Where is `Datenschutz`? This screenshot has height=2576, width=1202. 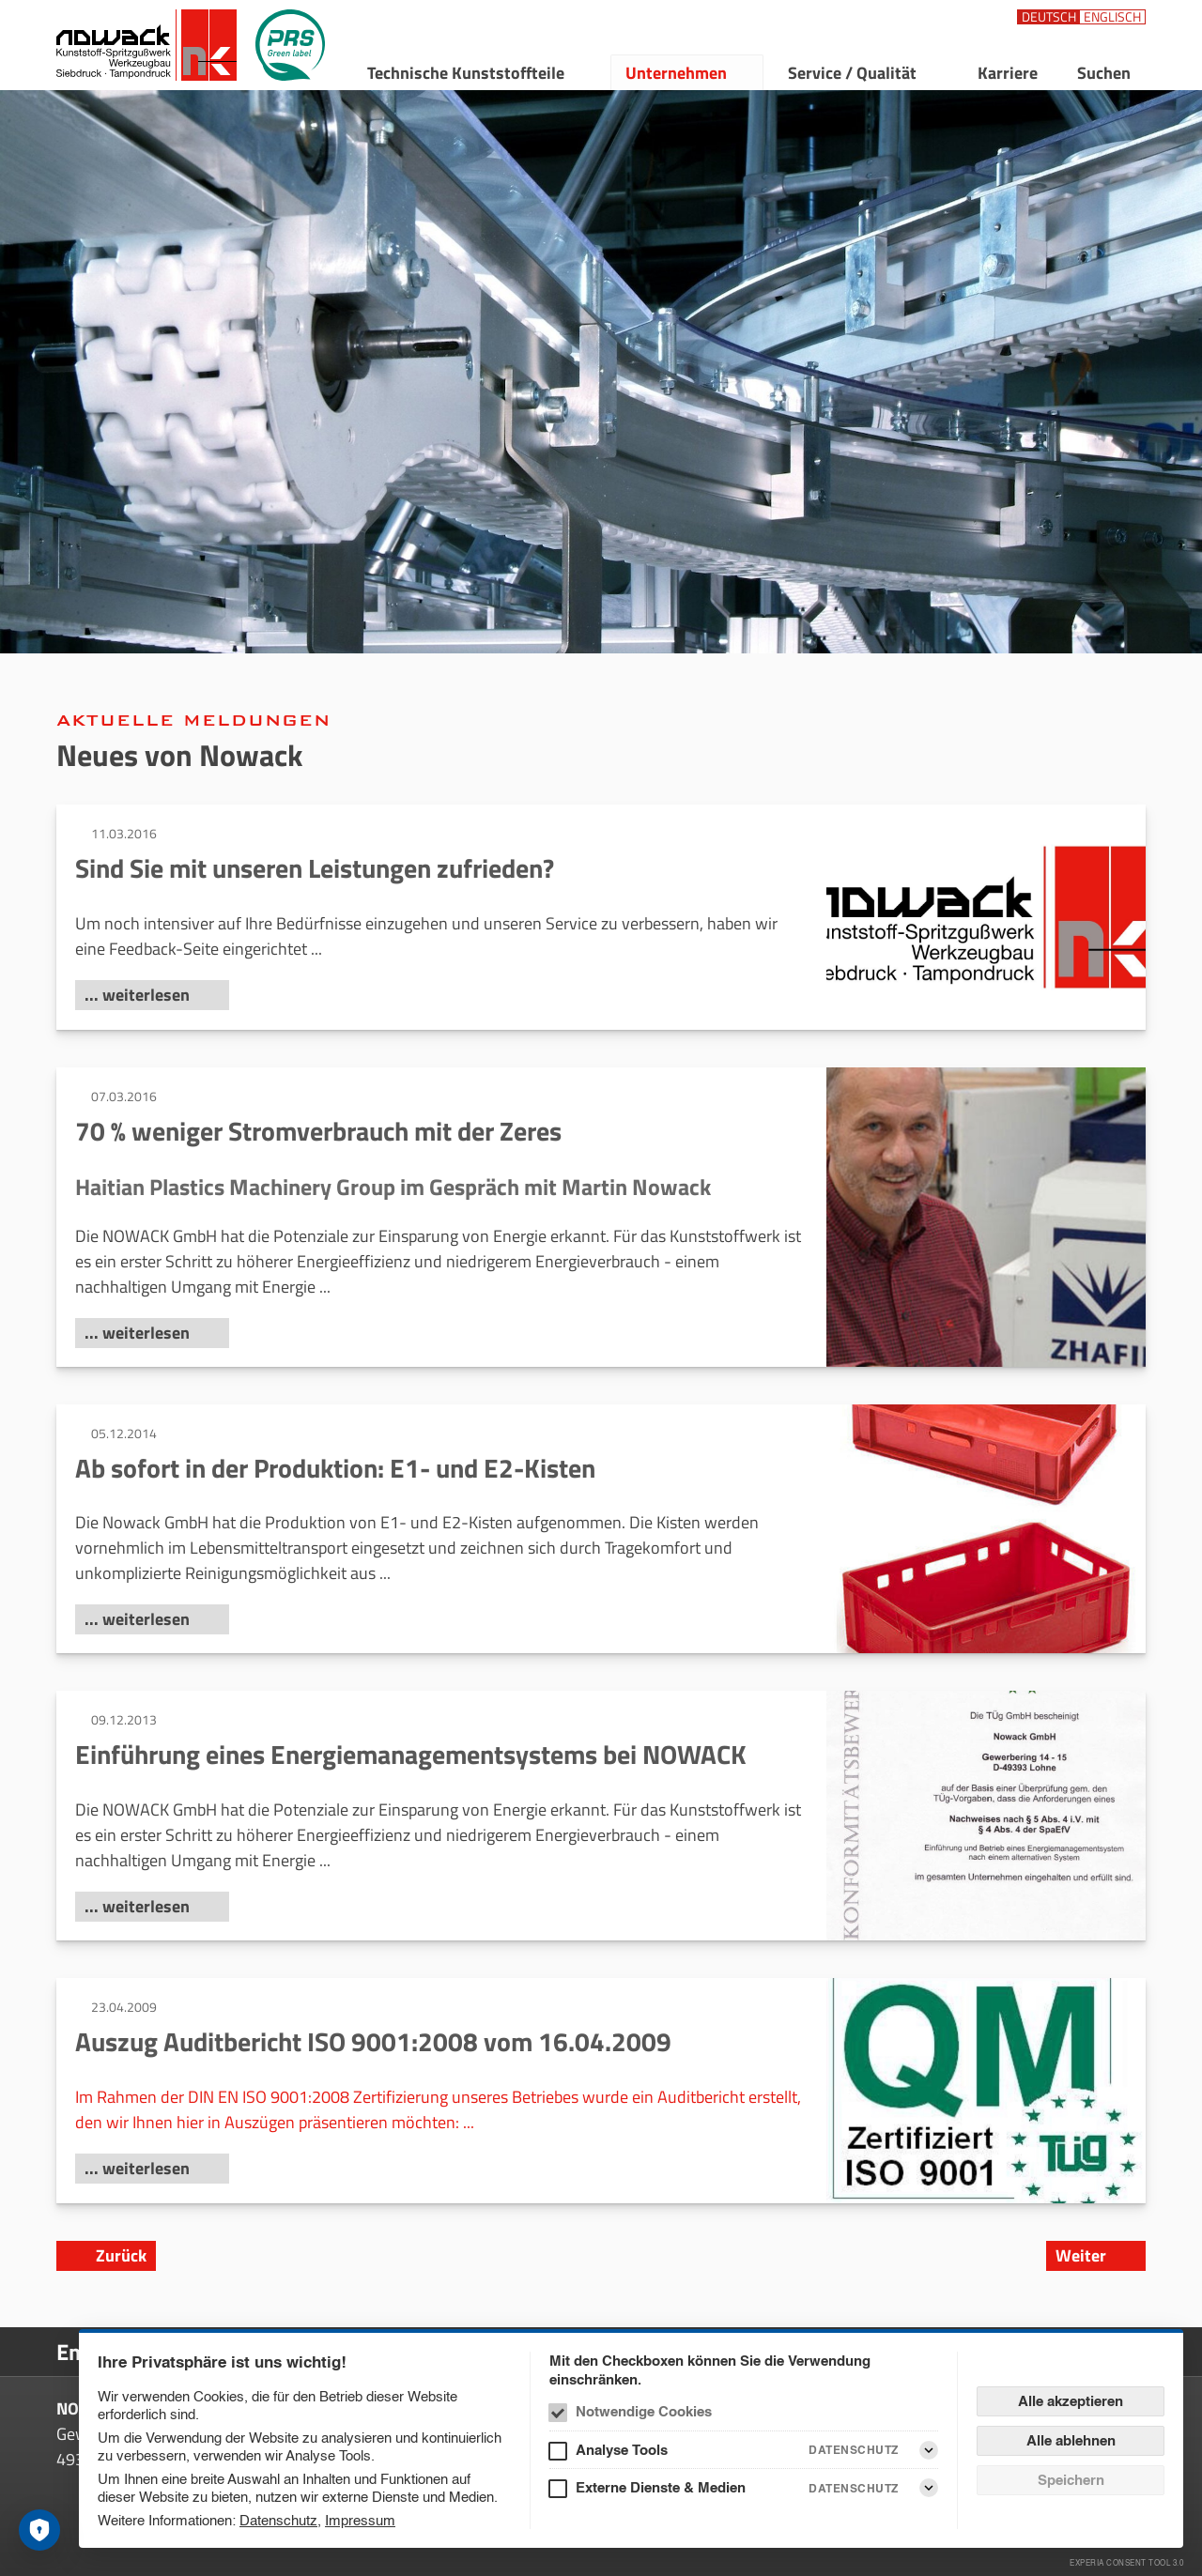 Datenschutz is located at coordinates (278, 2520).